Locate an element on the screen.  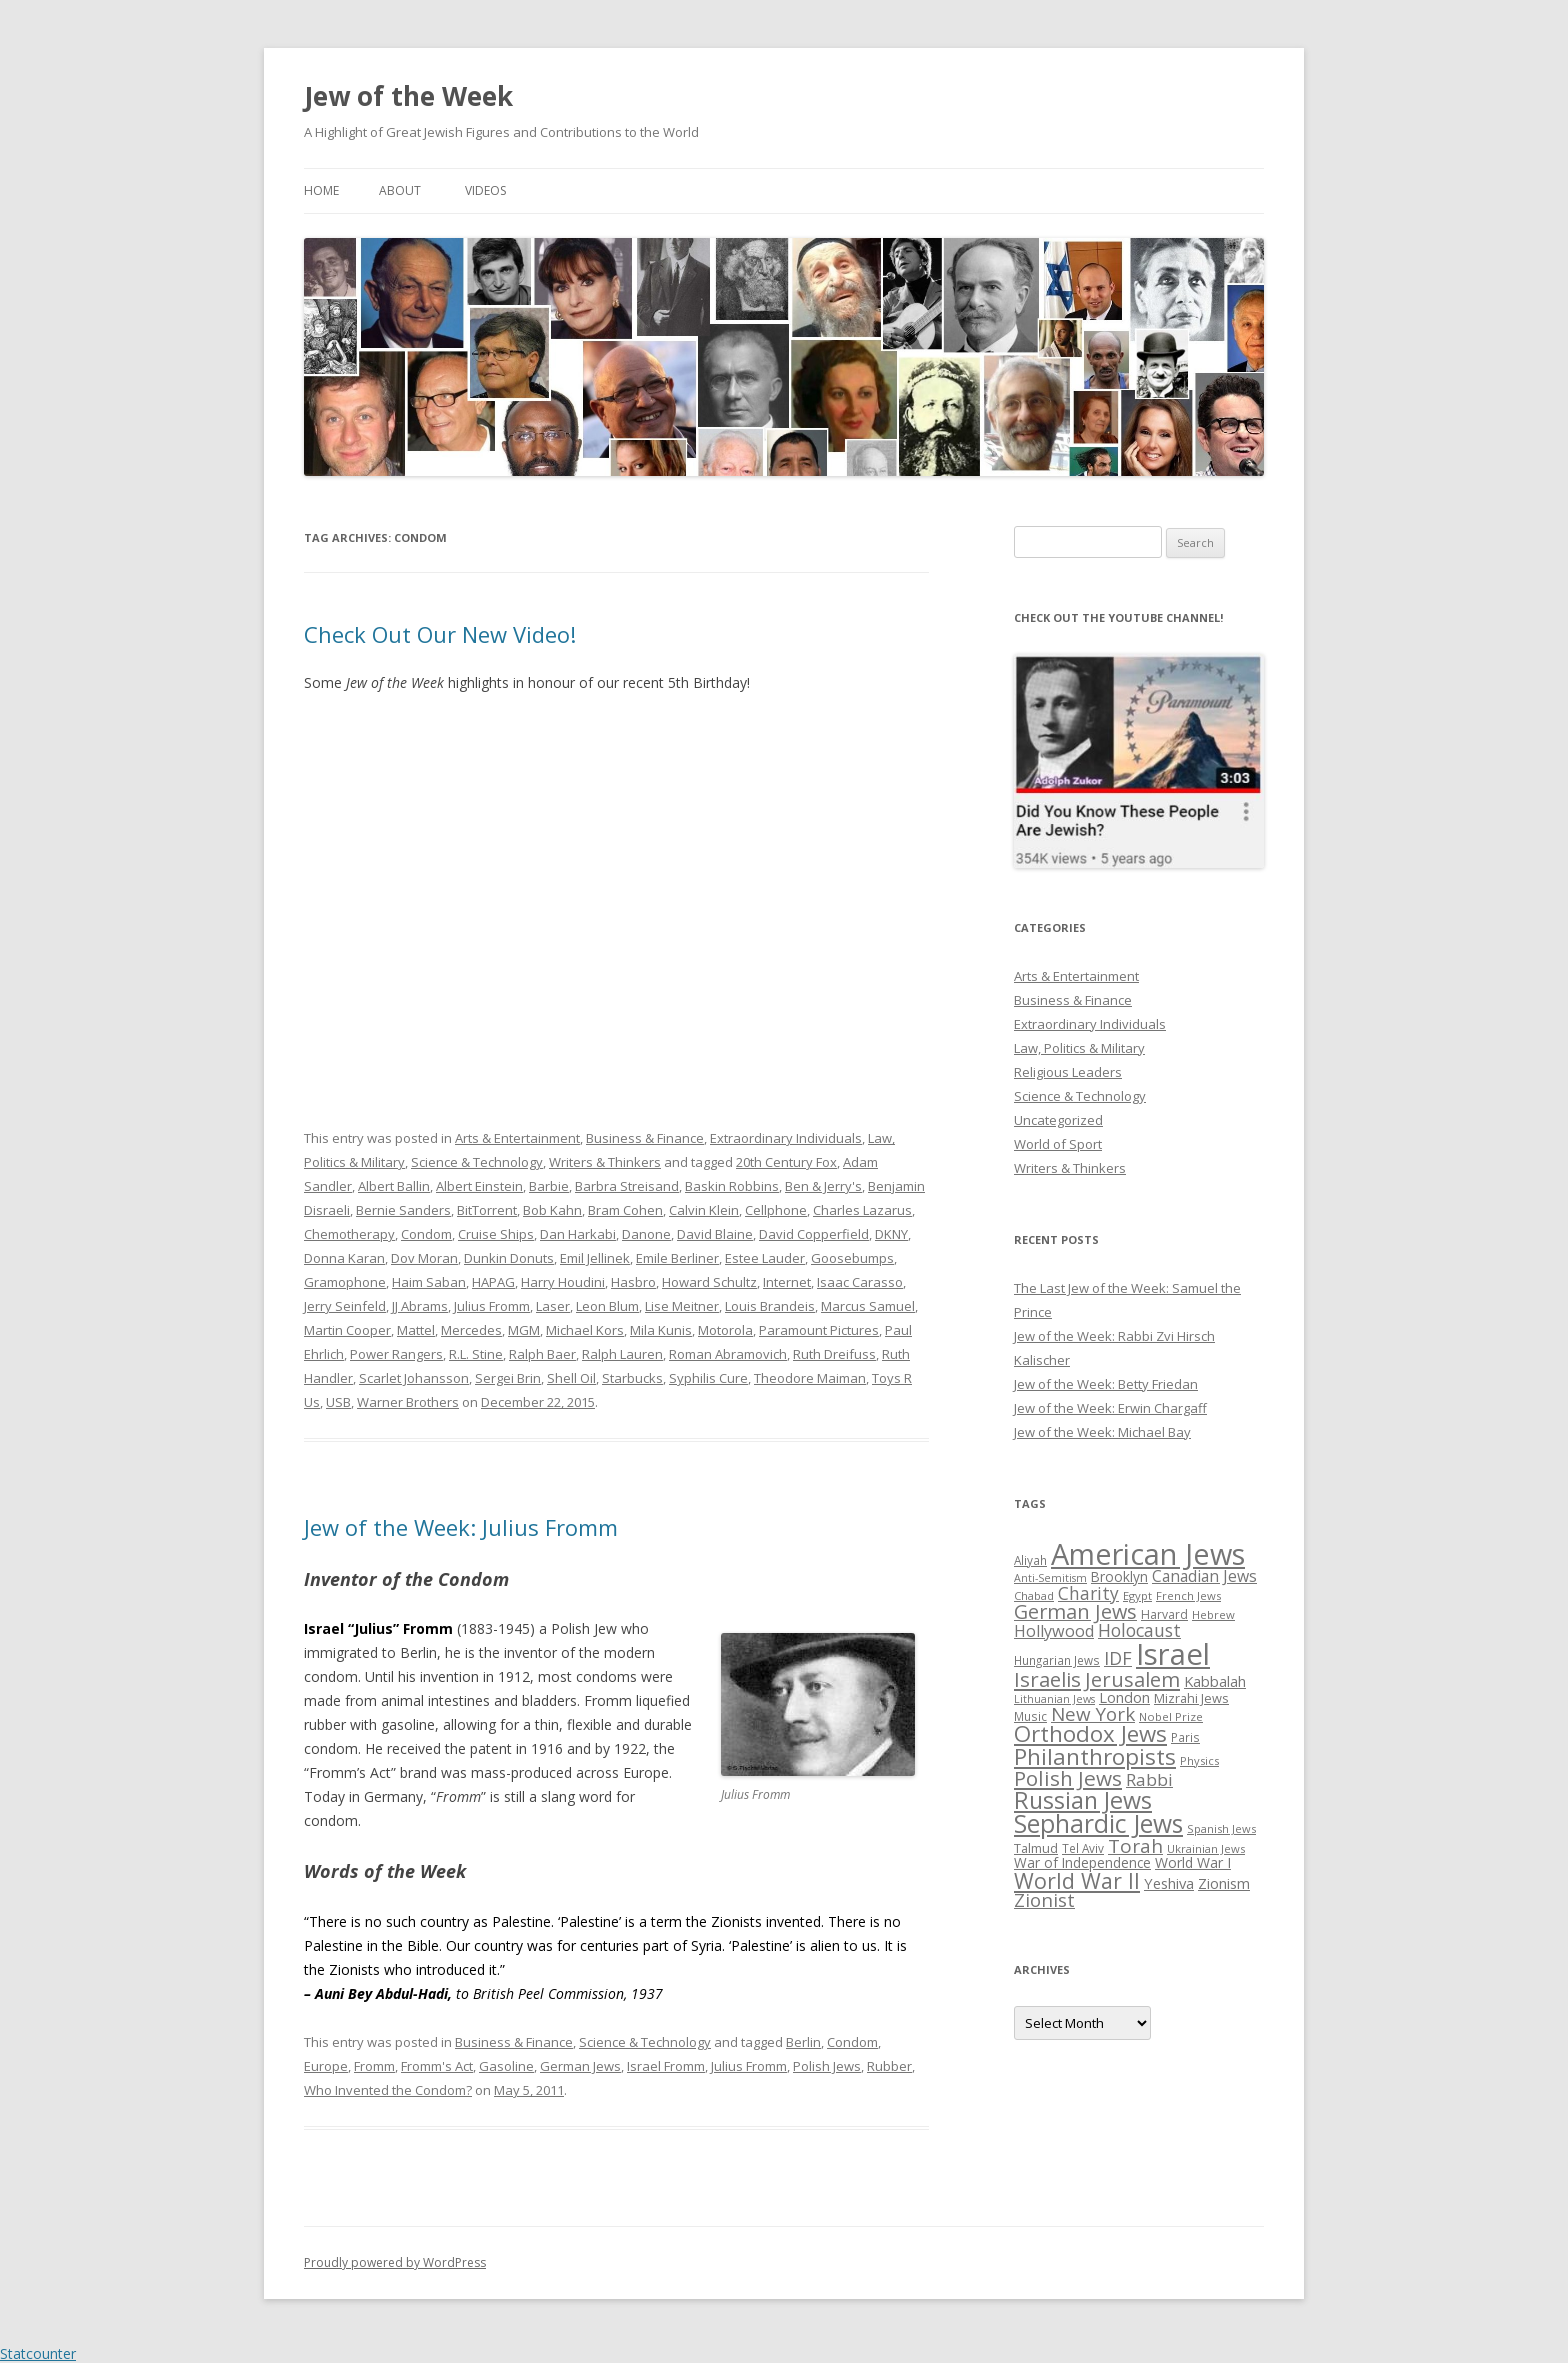
Videos is located at coordinates (485, 190).